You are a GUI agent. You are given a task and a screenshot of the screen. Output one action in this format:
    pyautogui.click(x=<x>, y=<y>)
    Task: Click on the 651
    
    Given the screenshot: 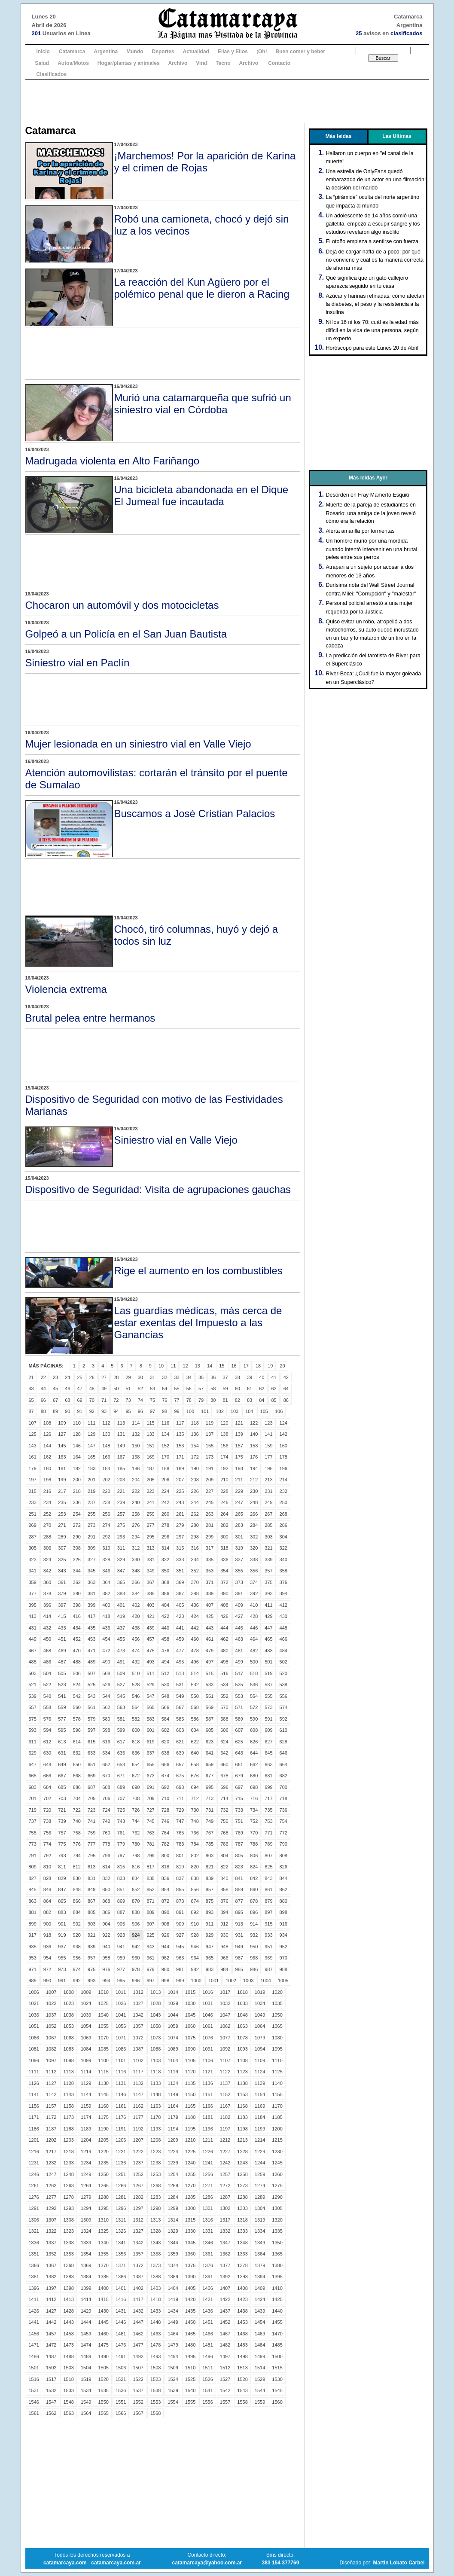 What is the action you would take?
    pyautogui.click(x=91, y=1764)
    